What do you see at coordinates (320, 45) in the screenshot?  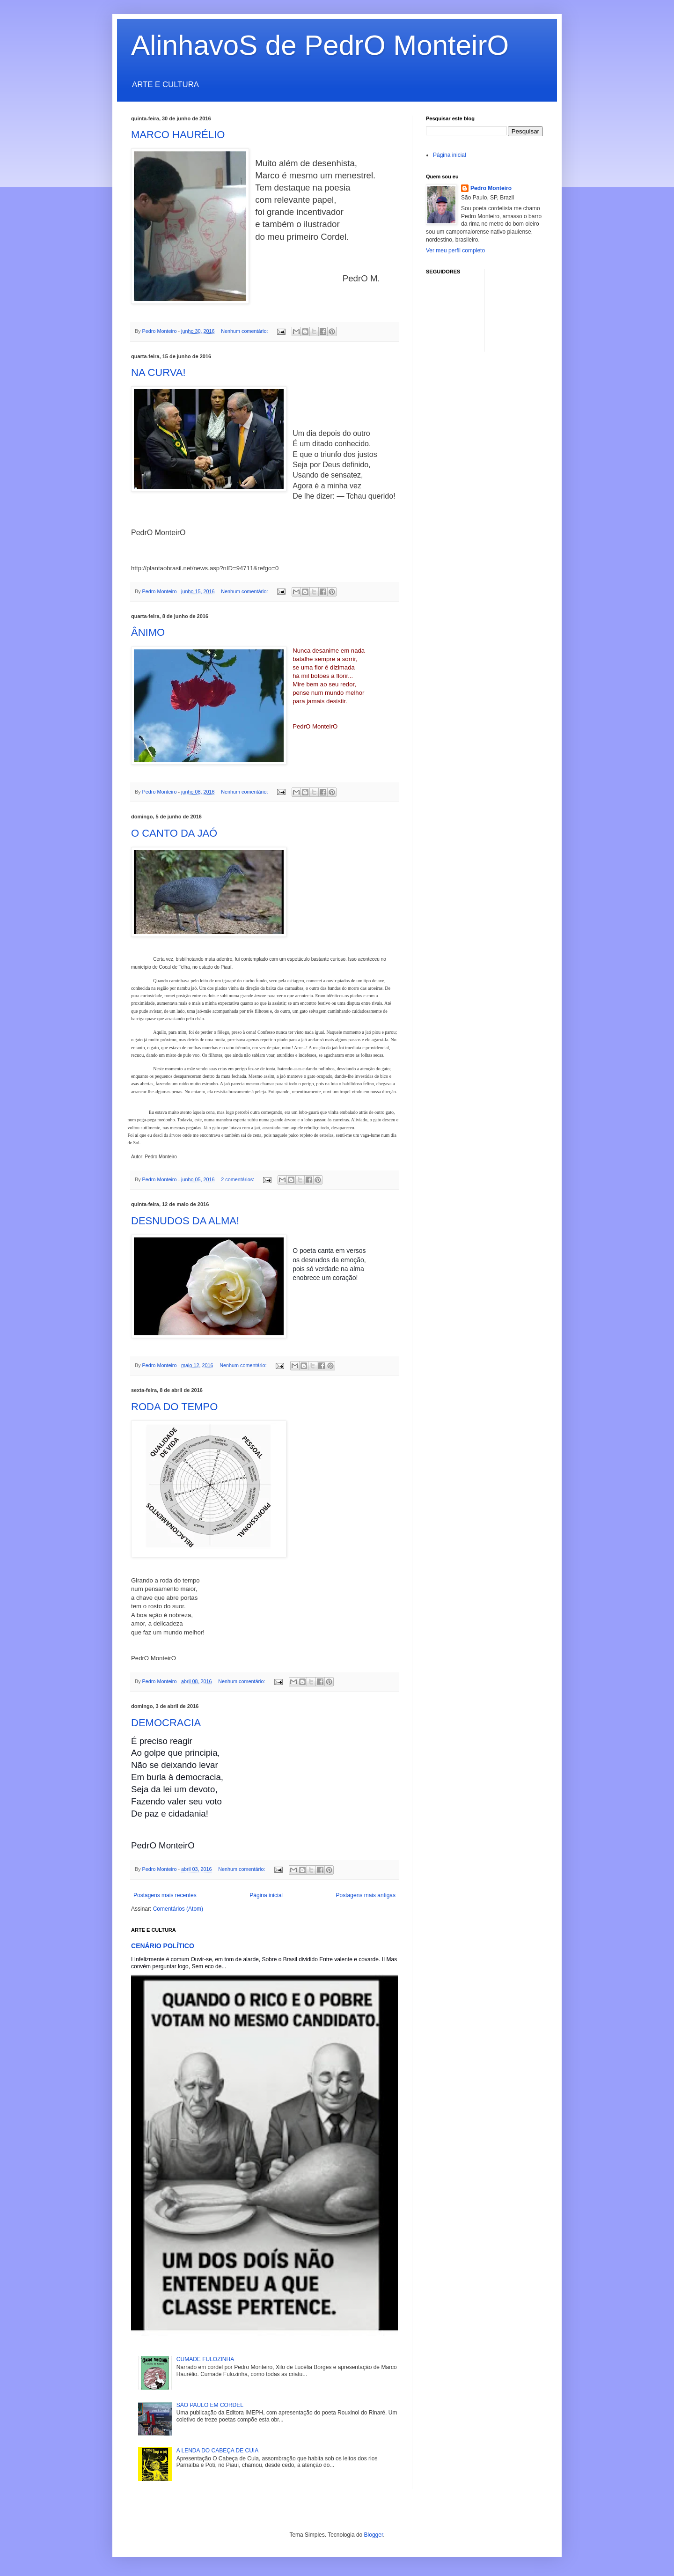 I see `AlinhavoS de PedrO MonteirO` at bounding box center [320, 45].